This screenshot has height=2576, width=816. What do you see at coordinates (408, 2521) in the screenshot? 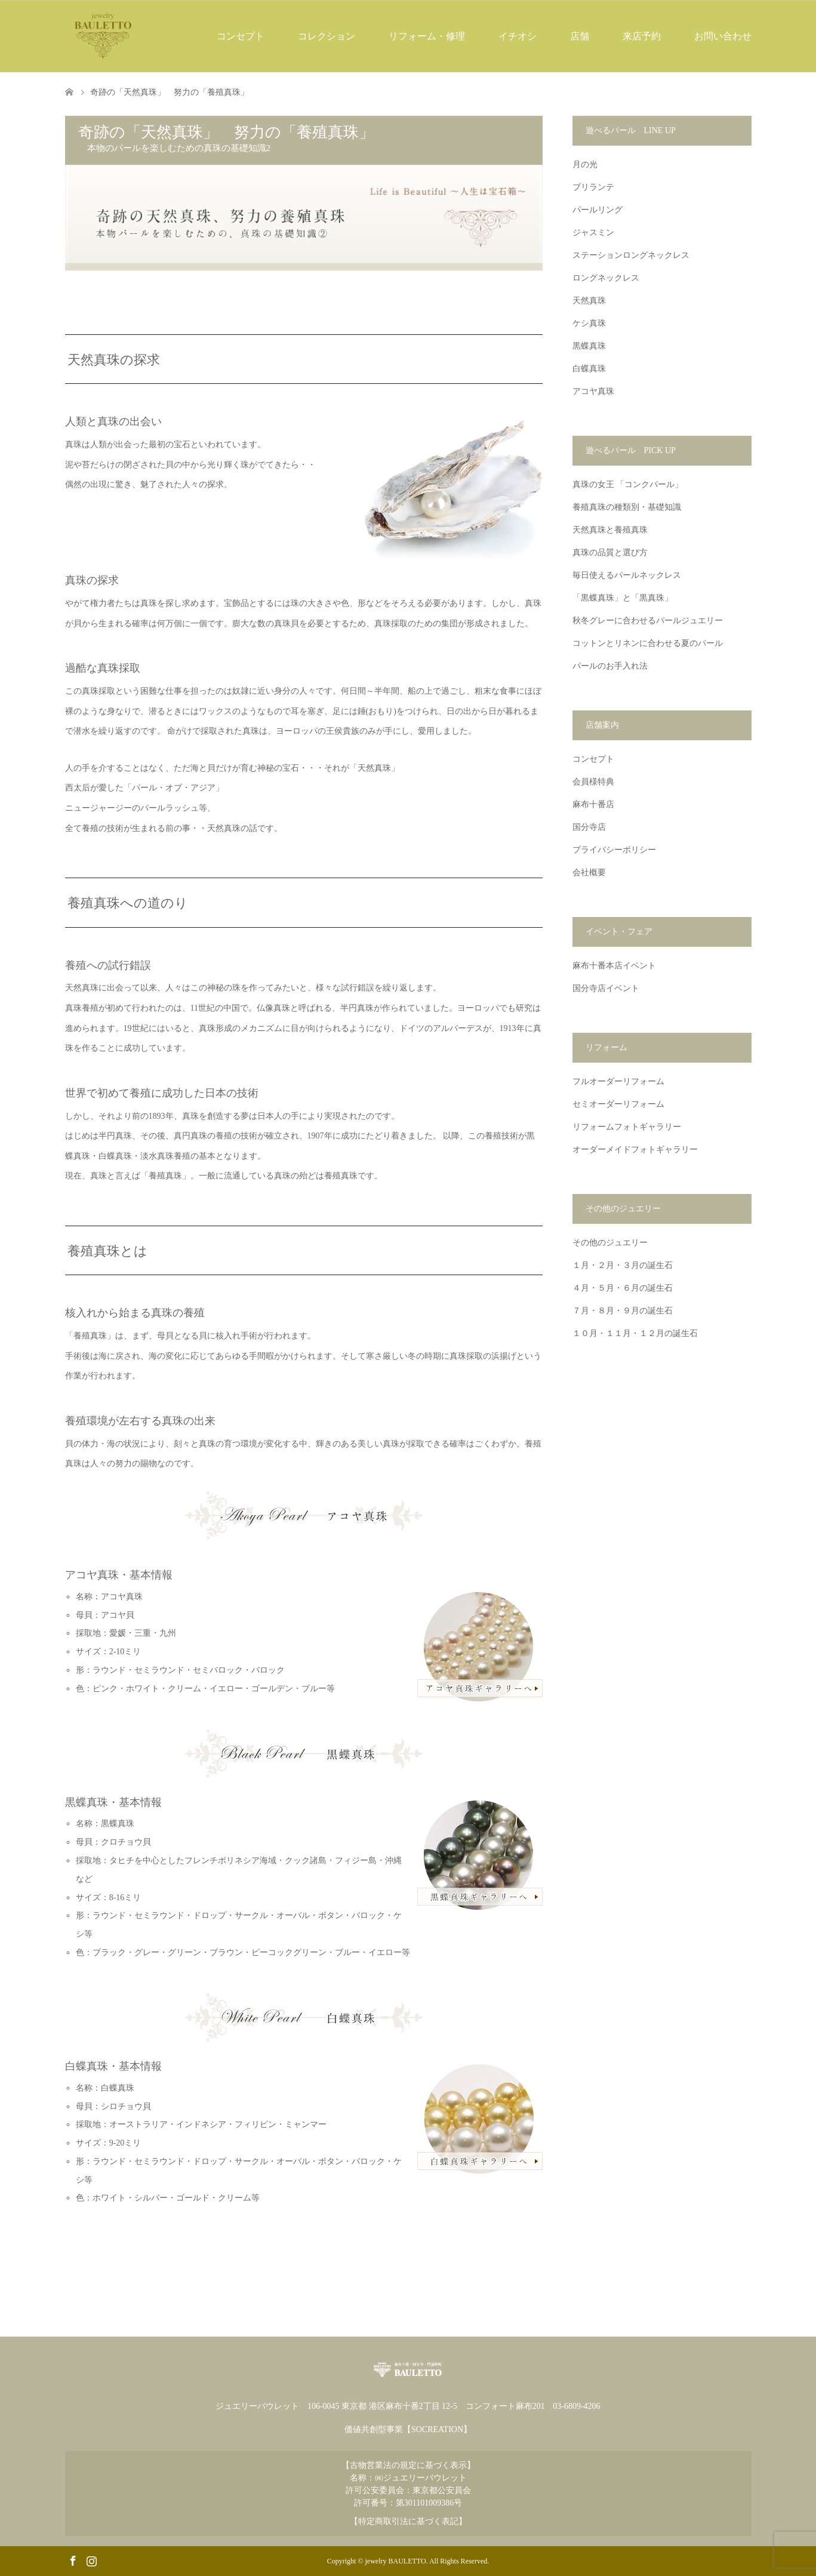
I see `【特定商取引法に基づく表記】` at bounding box center [408, 2521].